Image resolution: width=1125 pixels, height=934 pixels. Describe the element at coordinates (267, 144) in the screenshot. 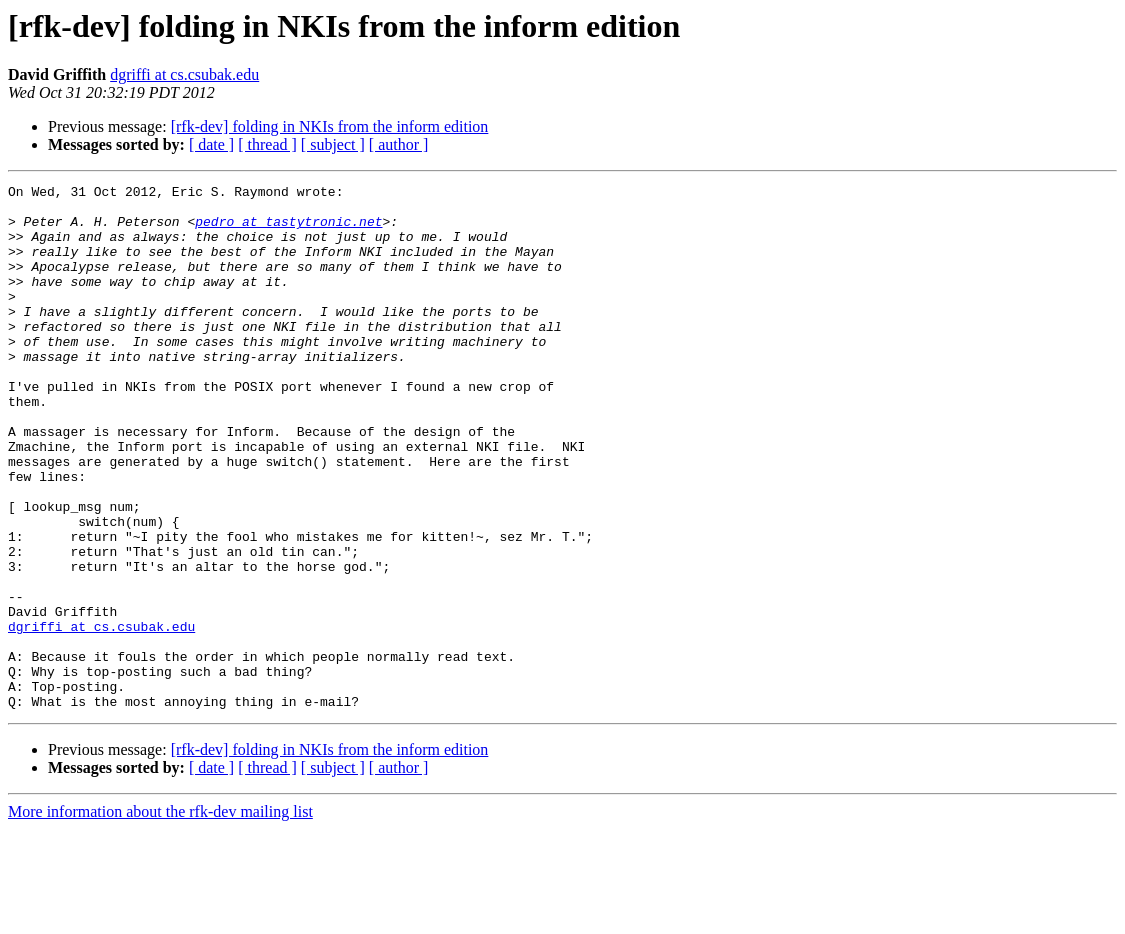

I see `[ thread ]` at that location.